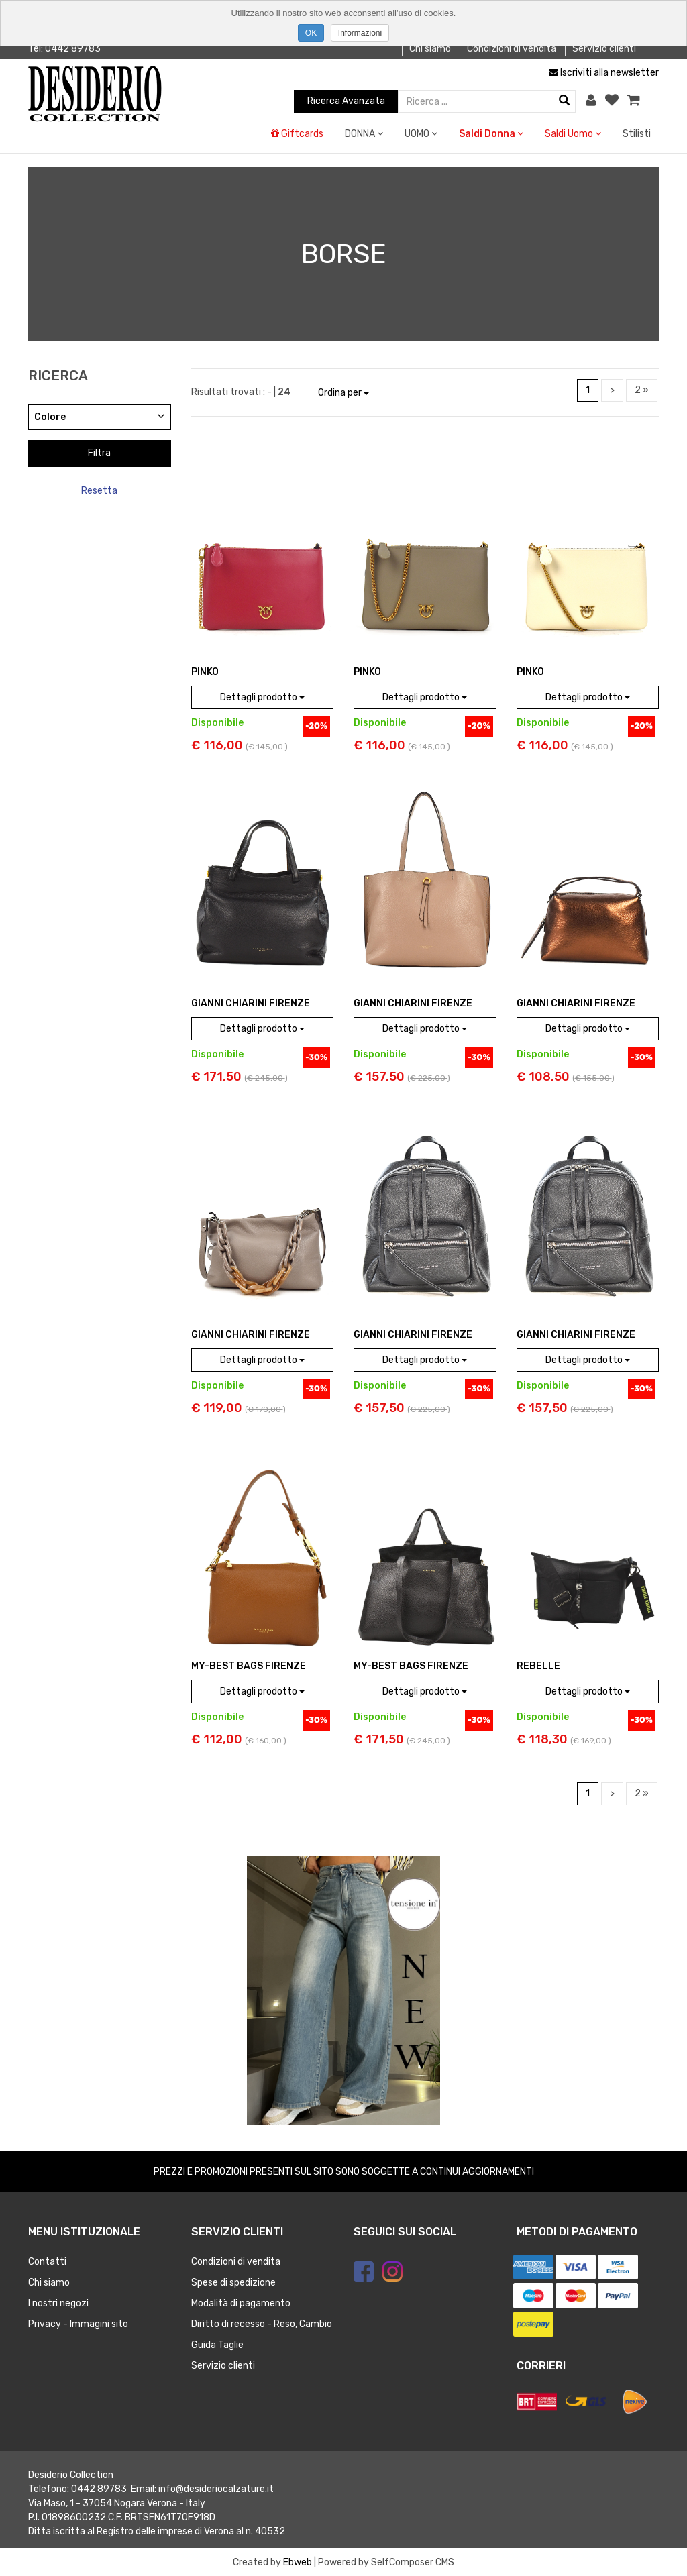  I want to click on 2 », so click(642, 390).